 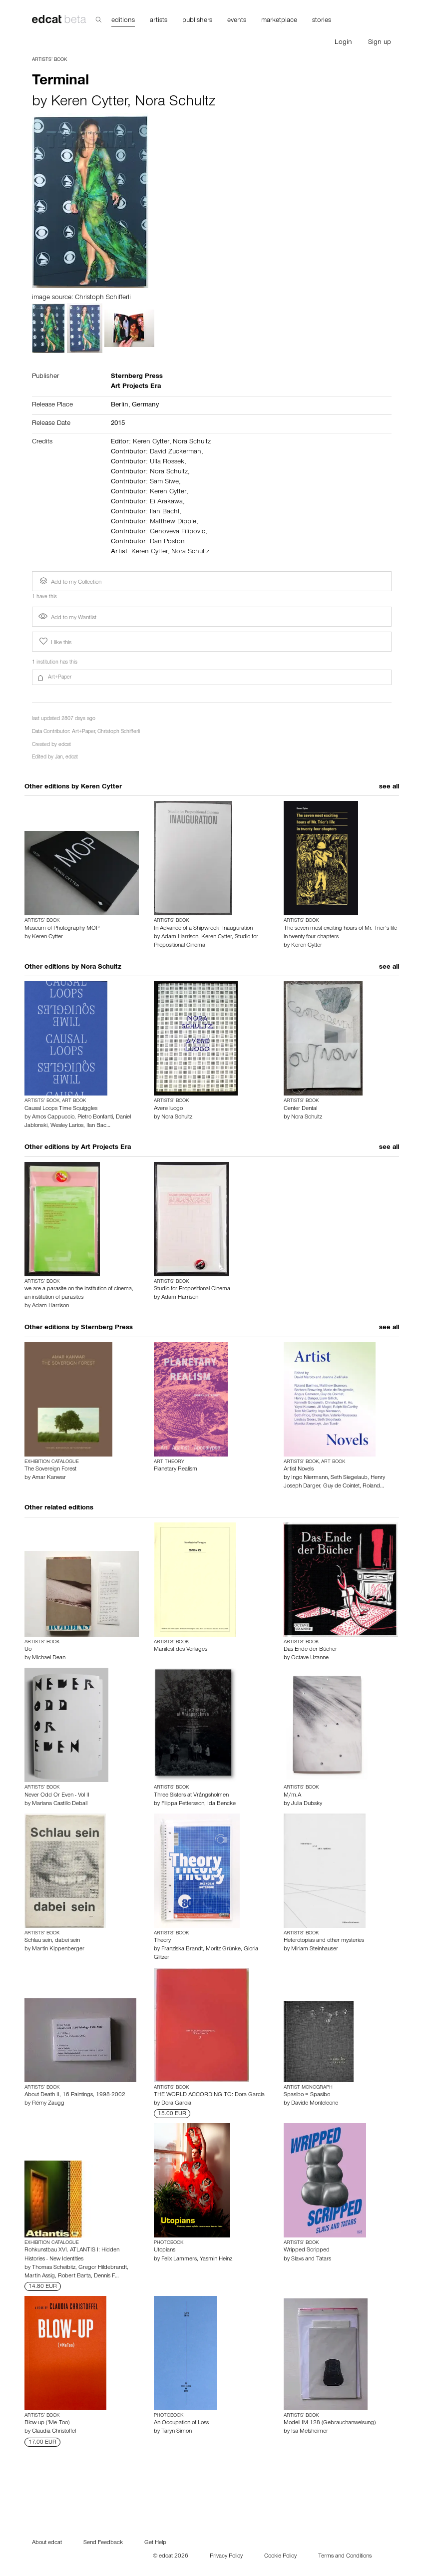 I want to click on Gregor Hildebrandt, so click(x=102, y=2268).